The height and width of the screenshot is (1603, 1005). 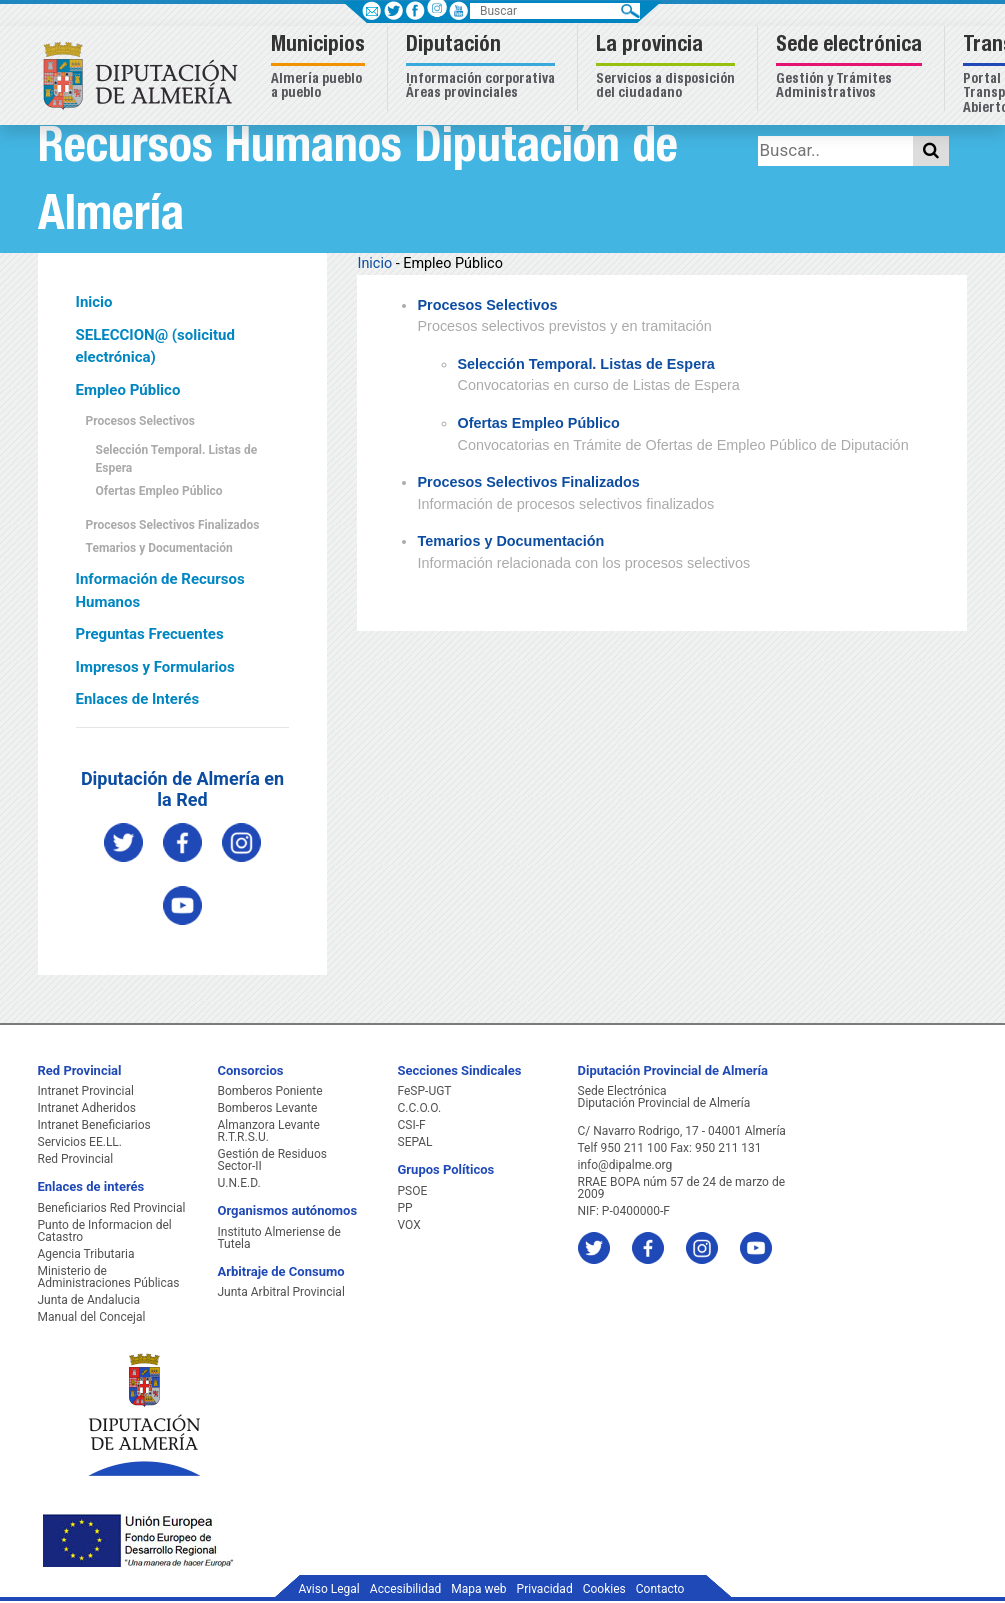 What do you see at coordinates (105, 1231) in the screenshot?
I see `Punto de Informacion del Catastro` at bounding box center [105, 1231].